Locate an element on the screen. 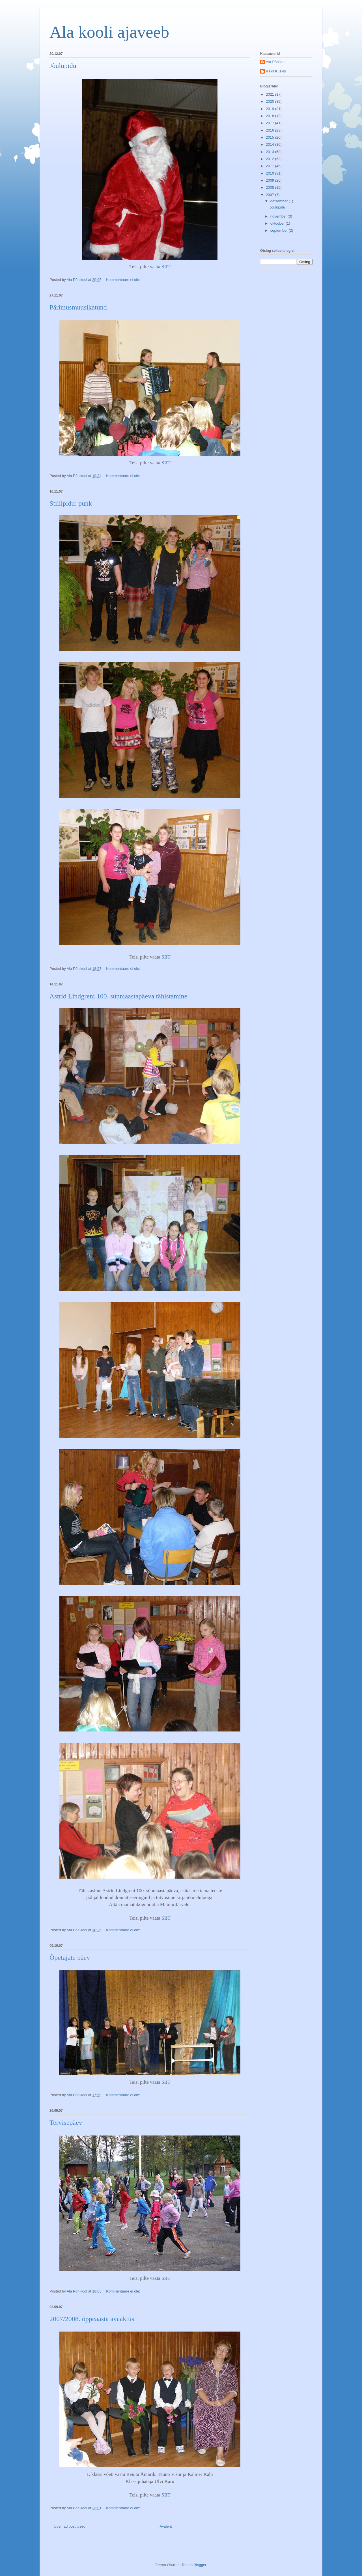 The width and height of the screenshot is (362, 2576). september is located at coordinates (279, 230).